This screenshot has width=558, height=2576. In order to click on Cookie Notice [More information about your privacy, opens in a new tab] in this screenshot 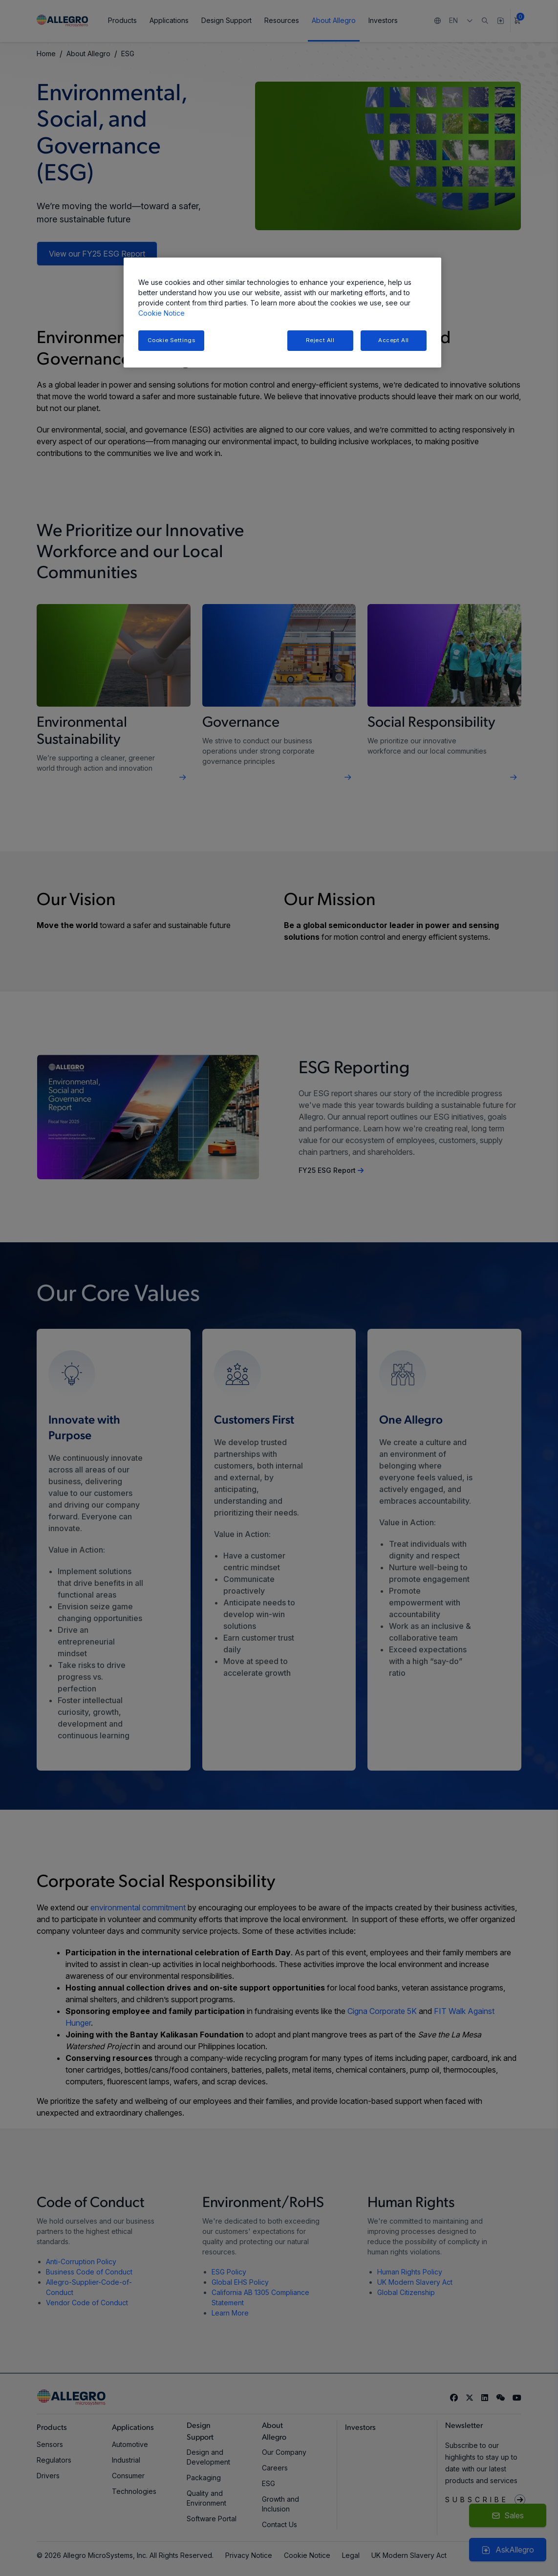, I will do `click(161, 313)`.